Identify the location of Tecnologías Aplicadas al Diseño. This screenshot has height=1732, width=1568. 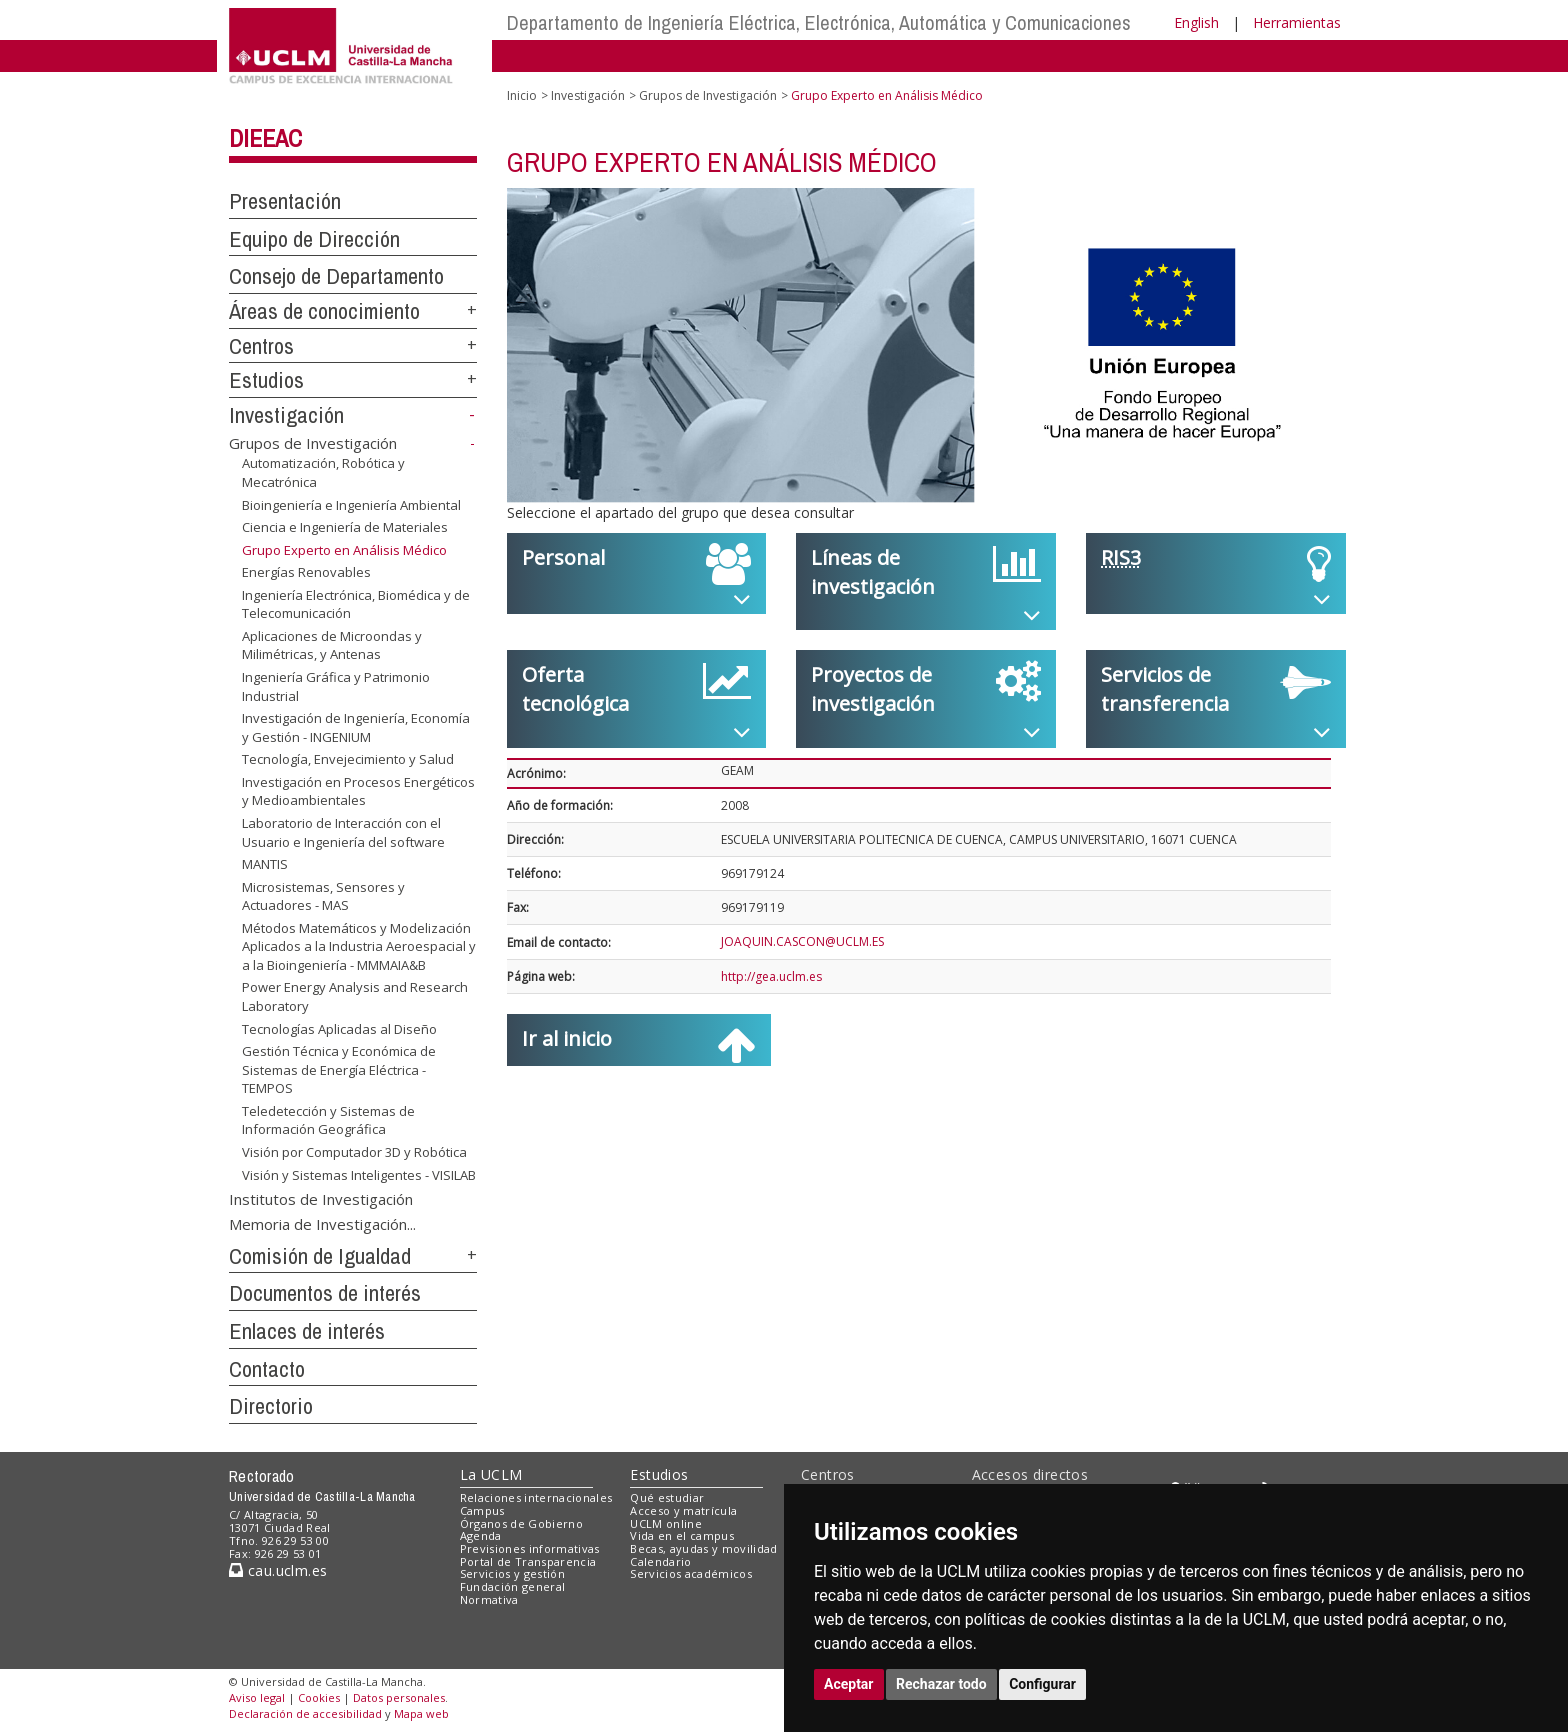
(339, 1029).